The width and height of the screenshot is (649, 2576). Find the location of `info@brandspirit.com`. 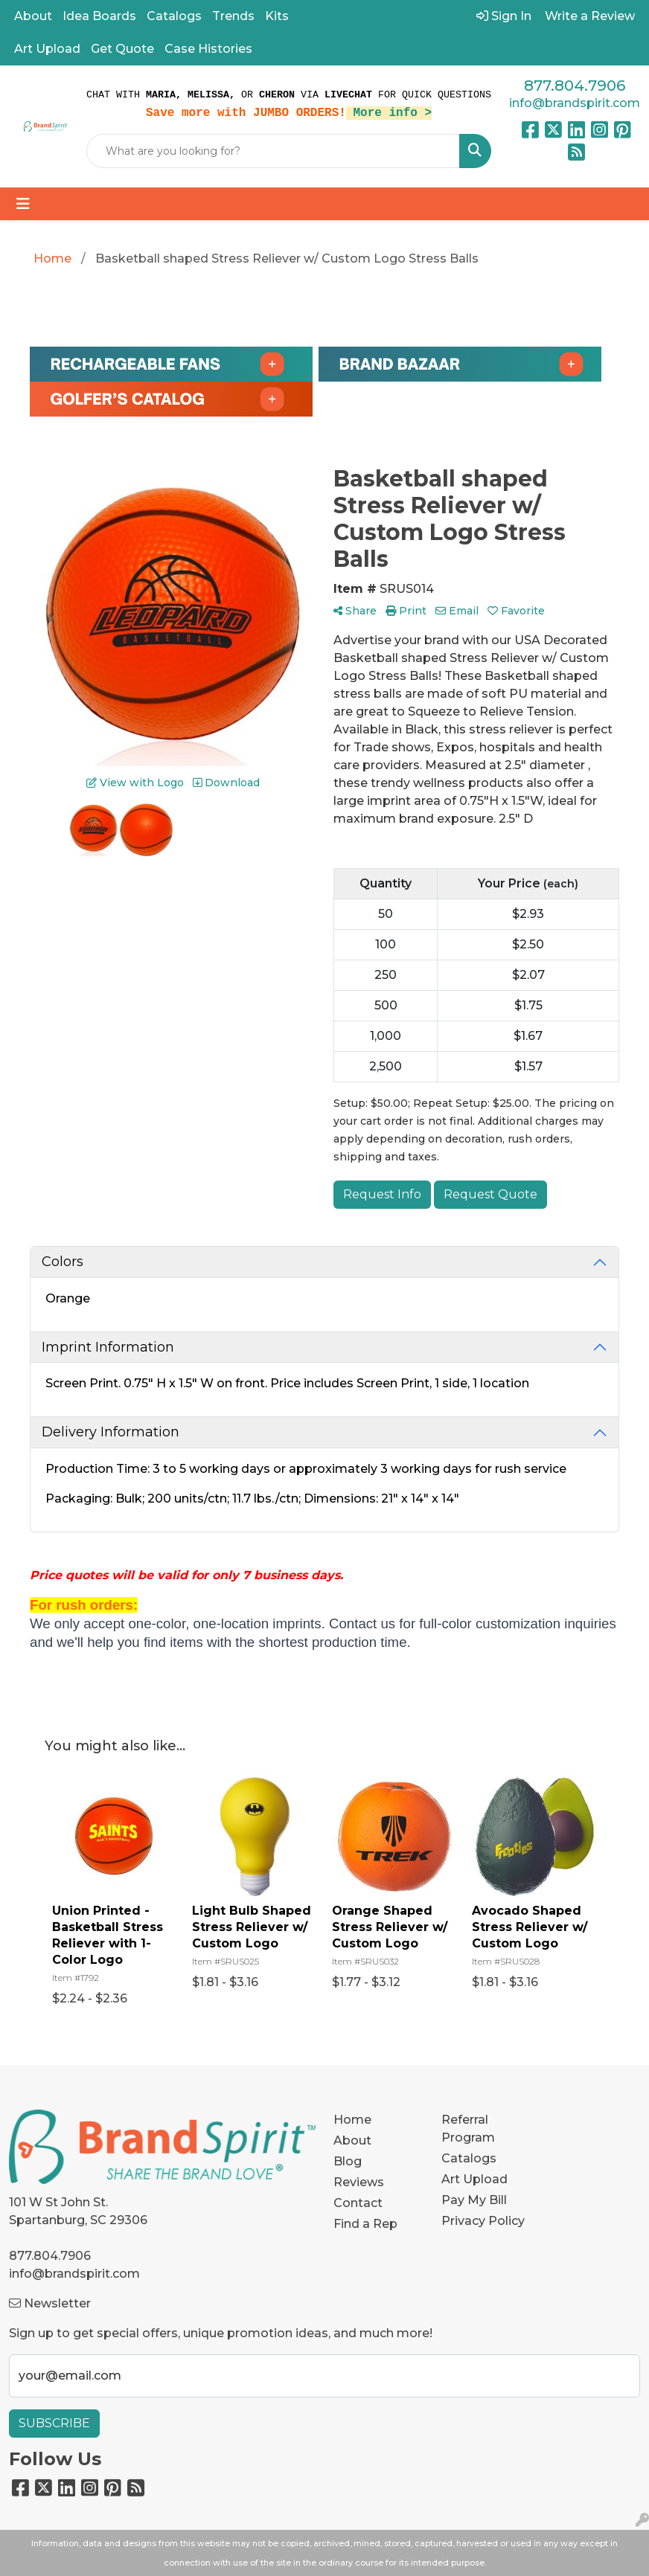

info@brandspirit.com is located at coordinates (574, 103).